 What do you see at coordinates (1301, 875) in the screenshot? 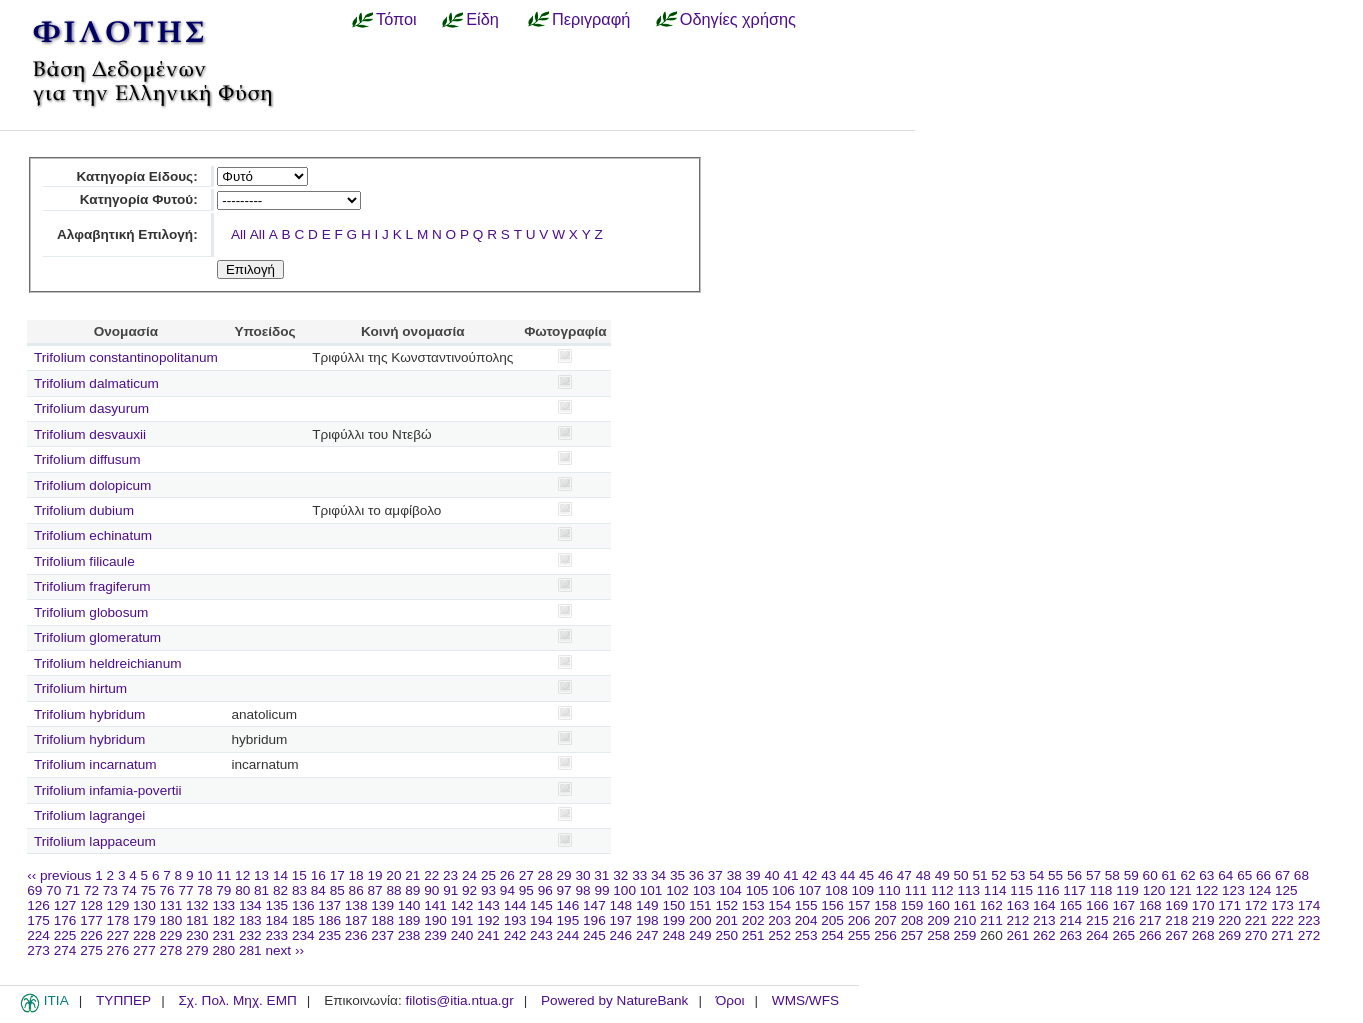
I see `68` at bounding box center [1301, 875].